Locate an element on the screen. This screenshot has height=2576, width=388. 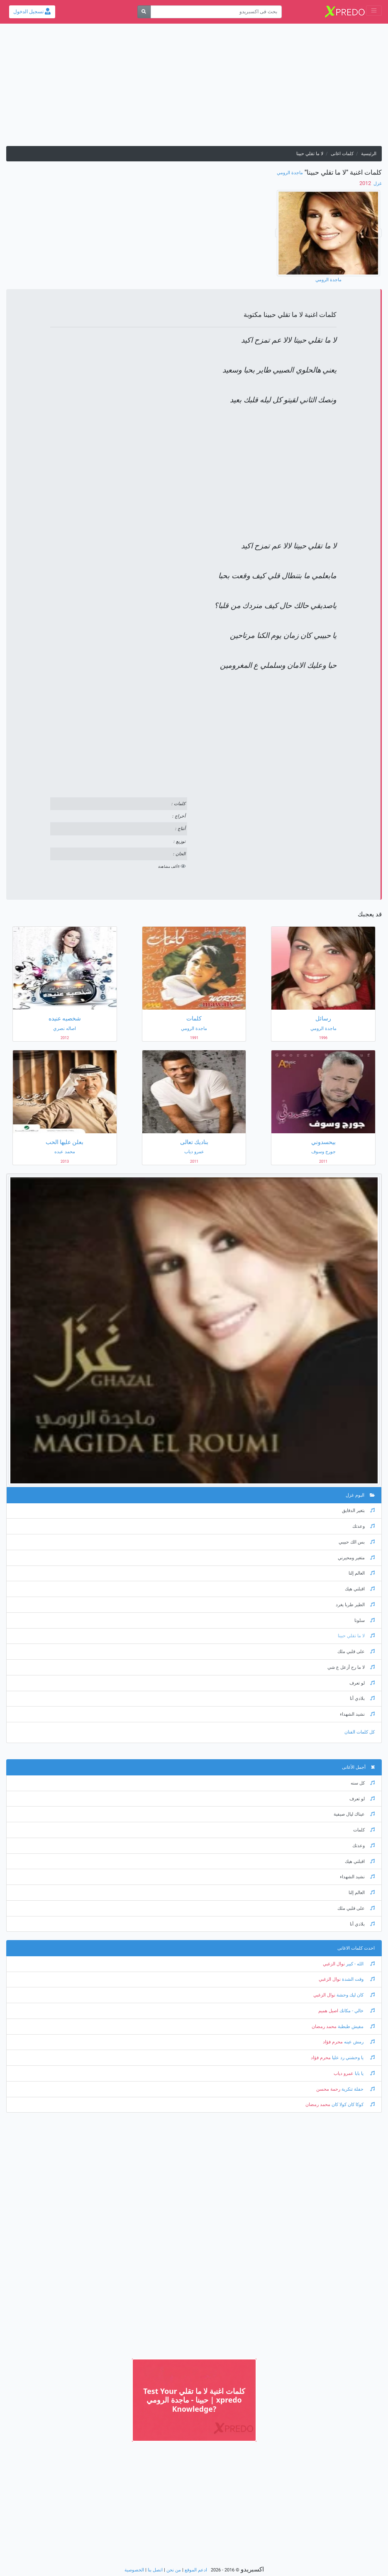
متغير ومحيرني is located at coordinates (356, 1558).